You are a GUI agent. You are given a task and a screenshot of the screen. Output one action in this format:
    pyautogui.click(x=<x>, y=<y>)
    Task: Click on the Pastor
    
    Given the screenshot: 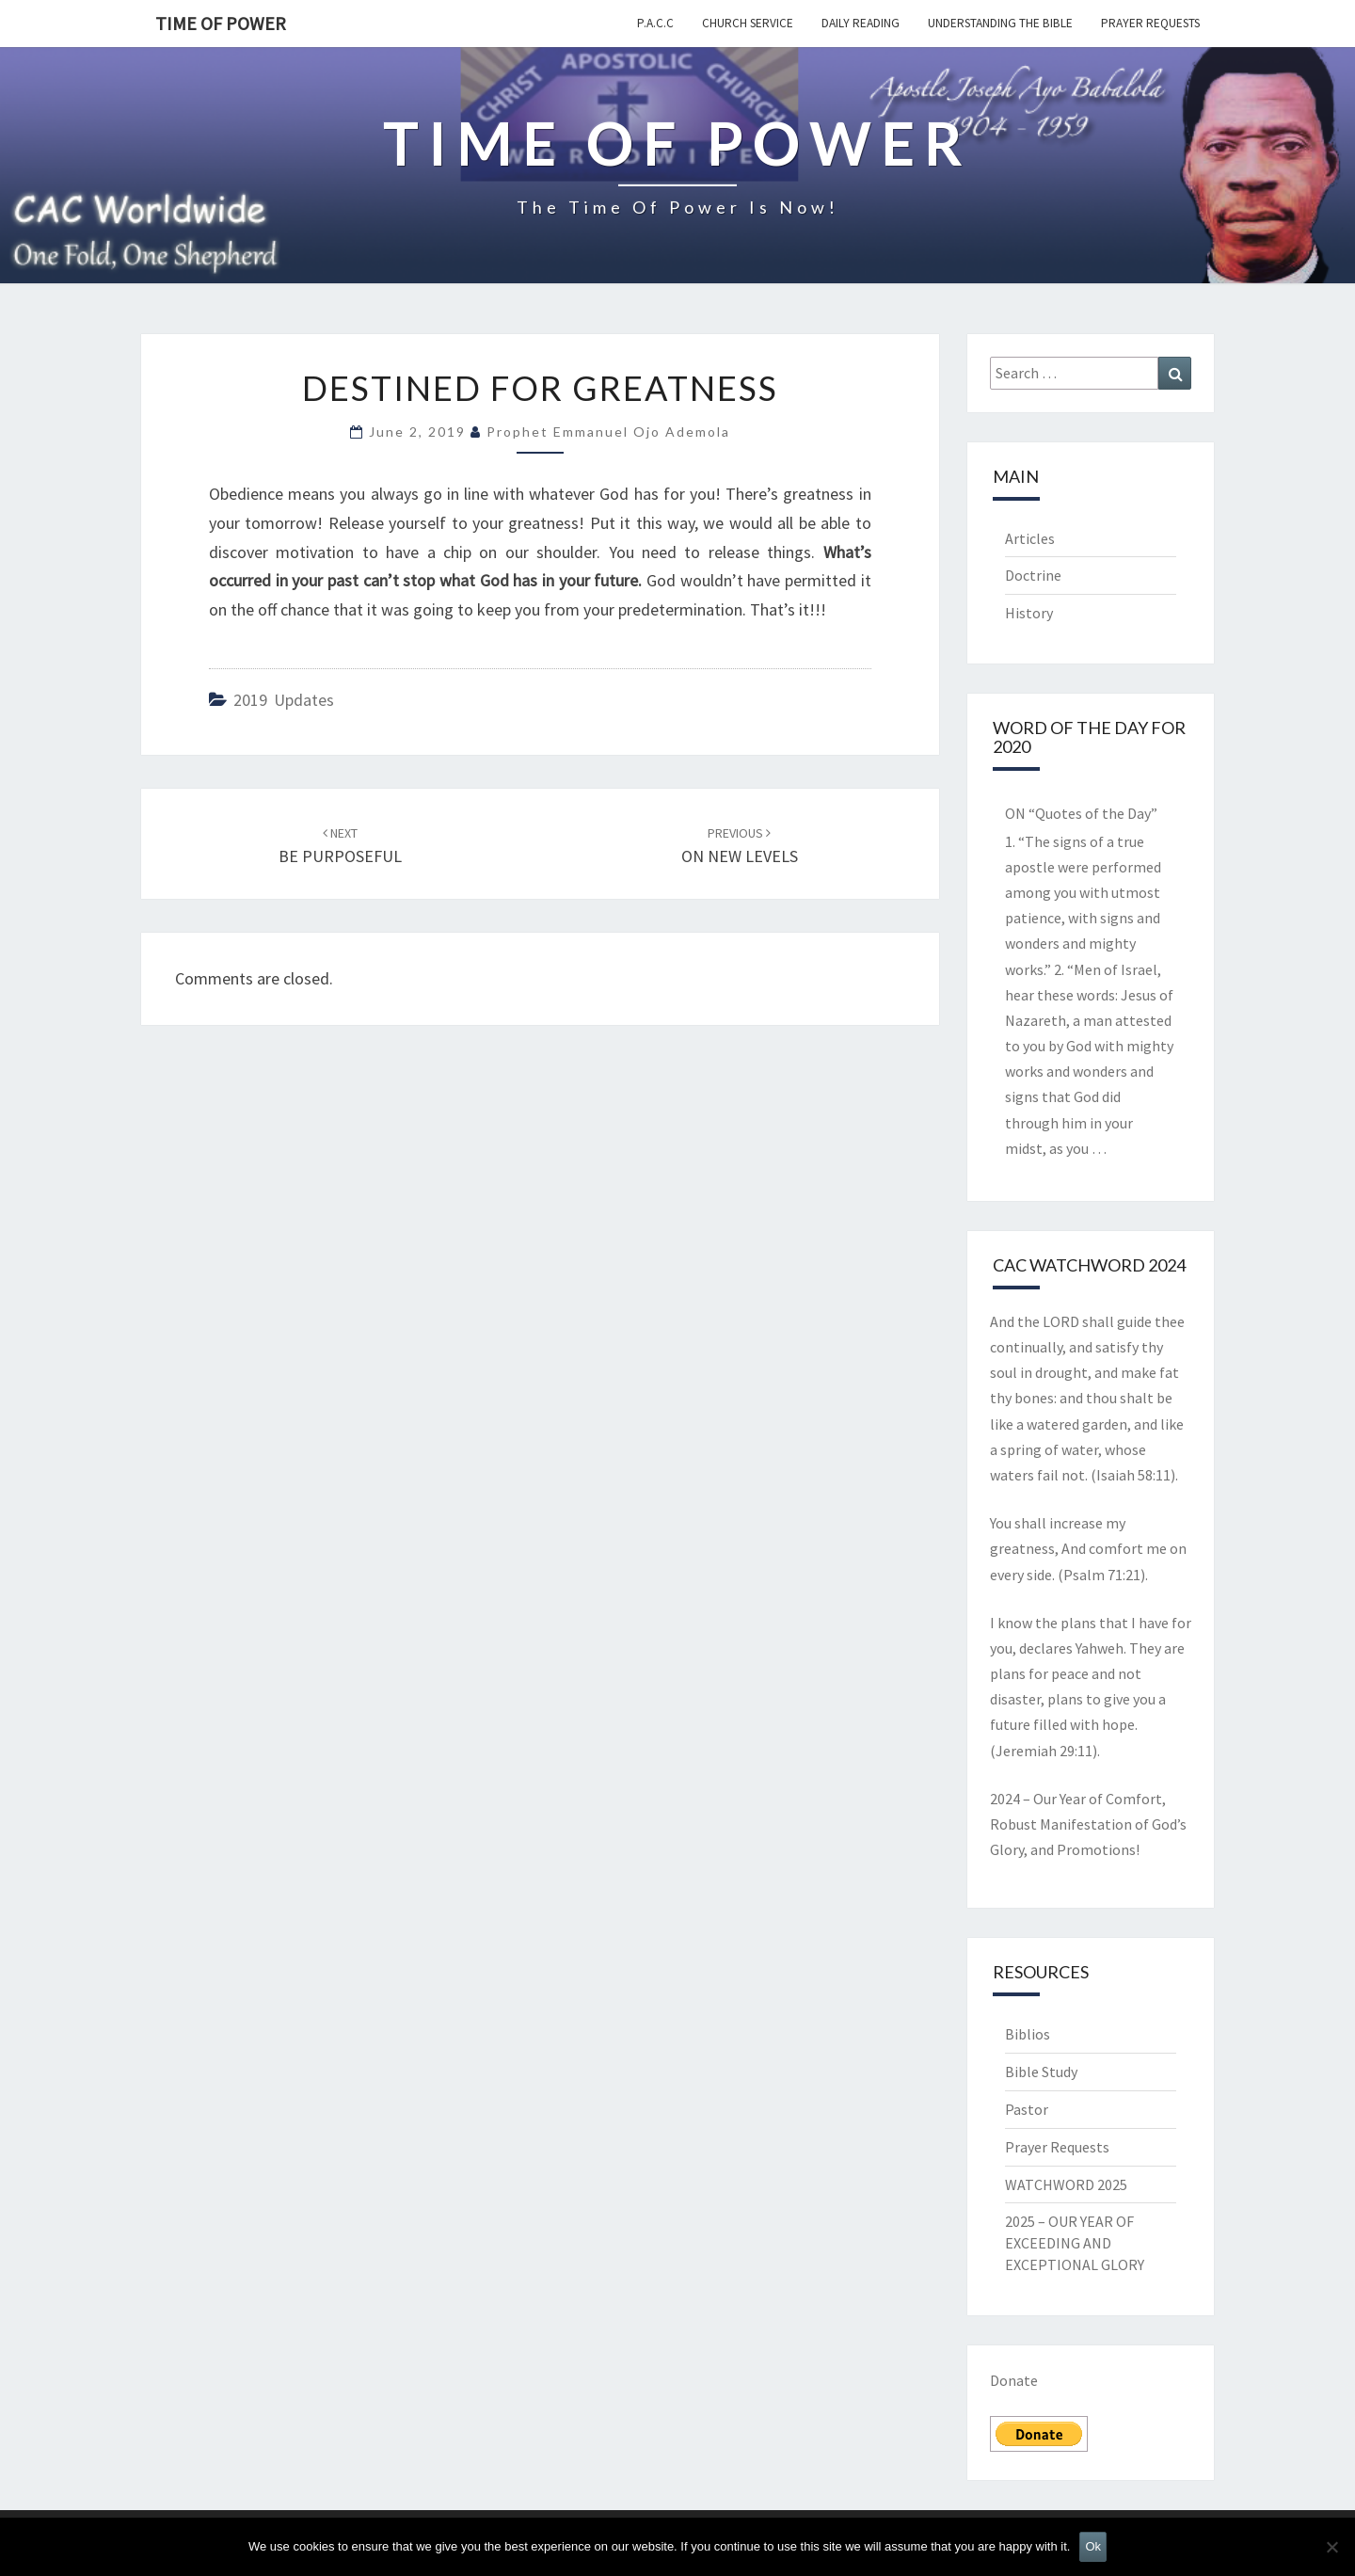 What is the action you would take?
    pyautogui.click(x=1026, y=2109)
    